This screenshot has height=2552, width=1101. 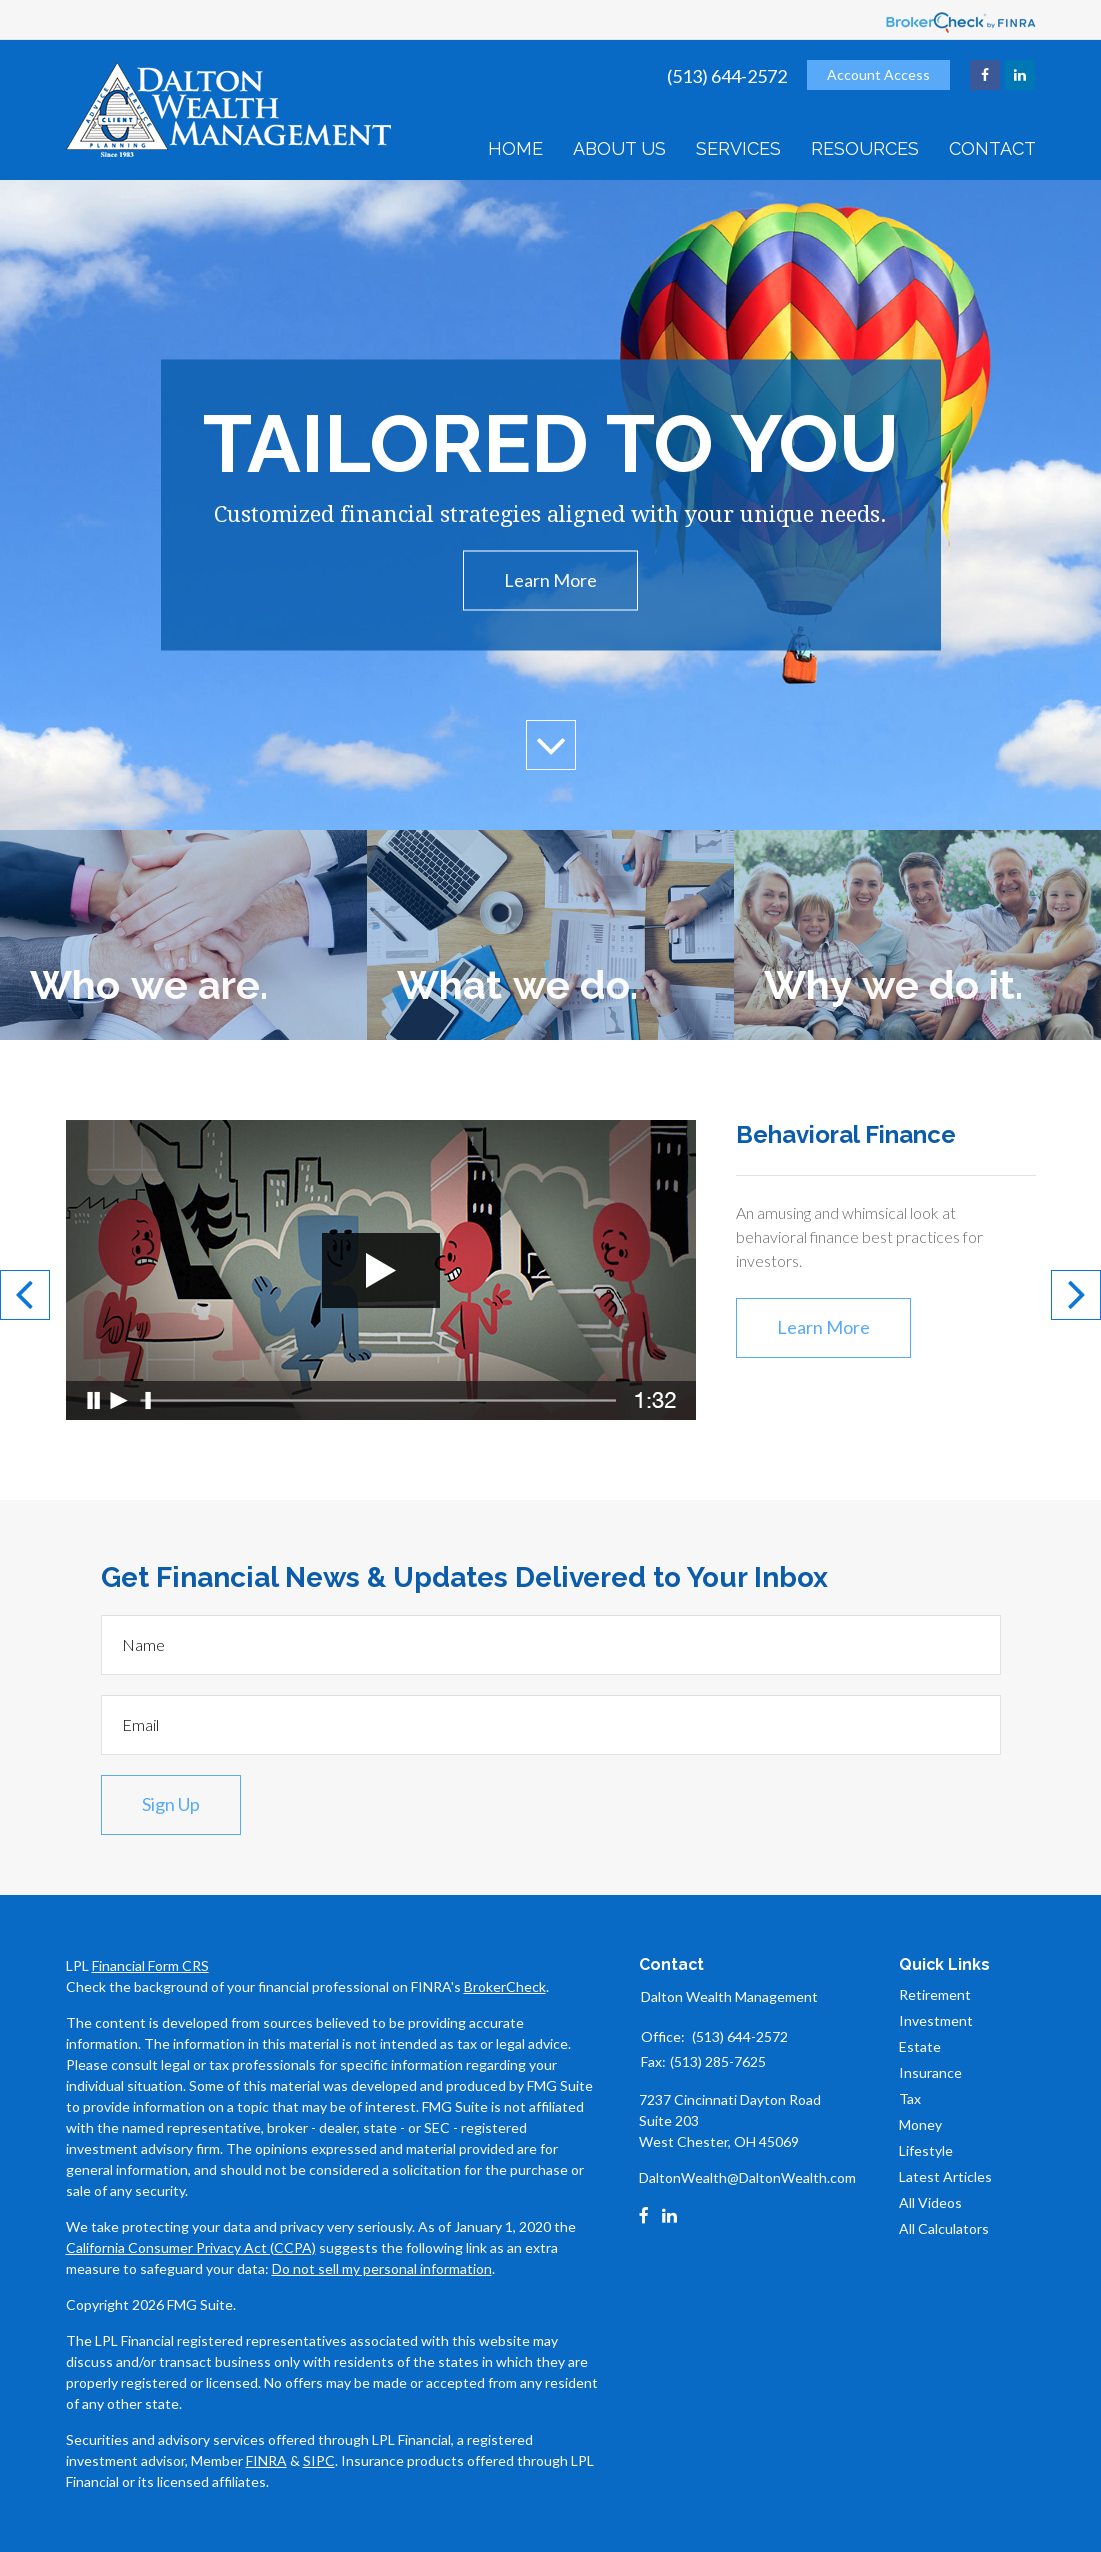 I want to click on Lifestyle, so click(x=926, y=2150).